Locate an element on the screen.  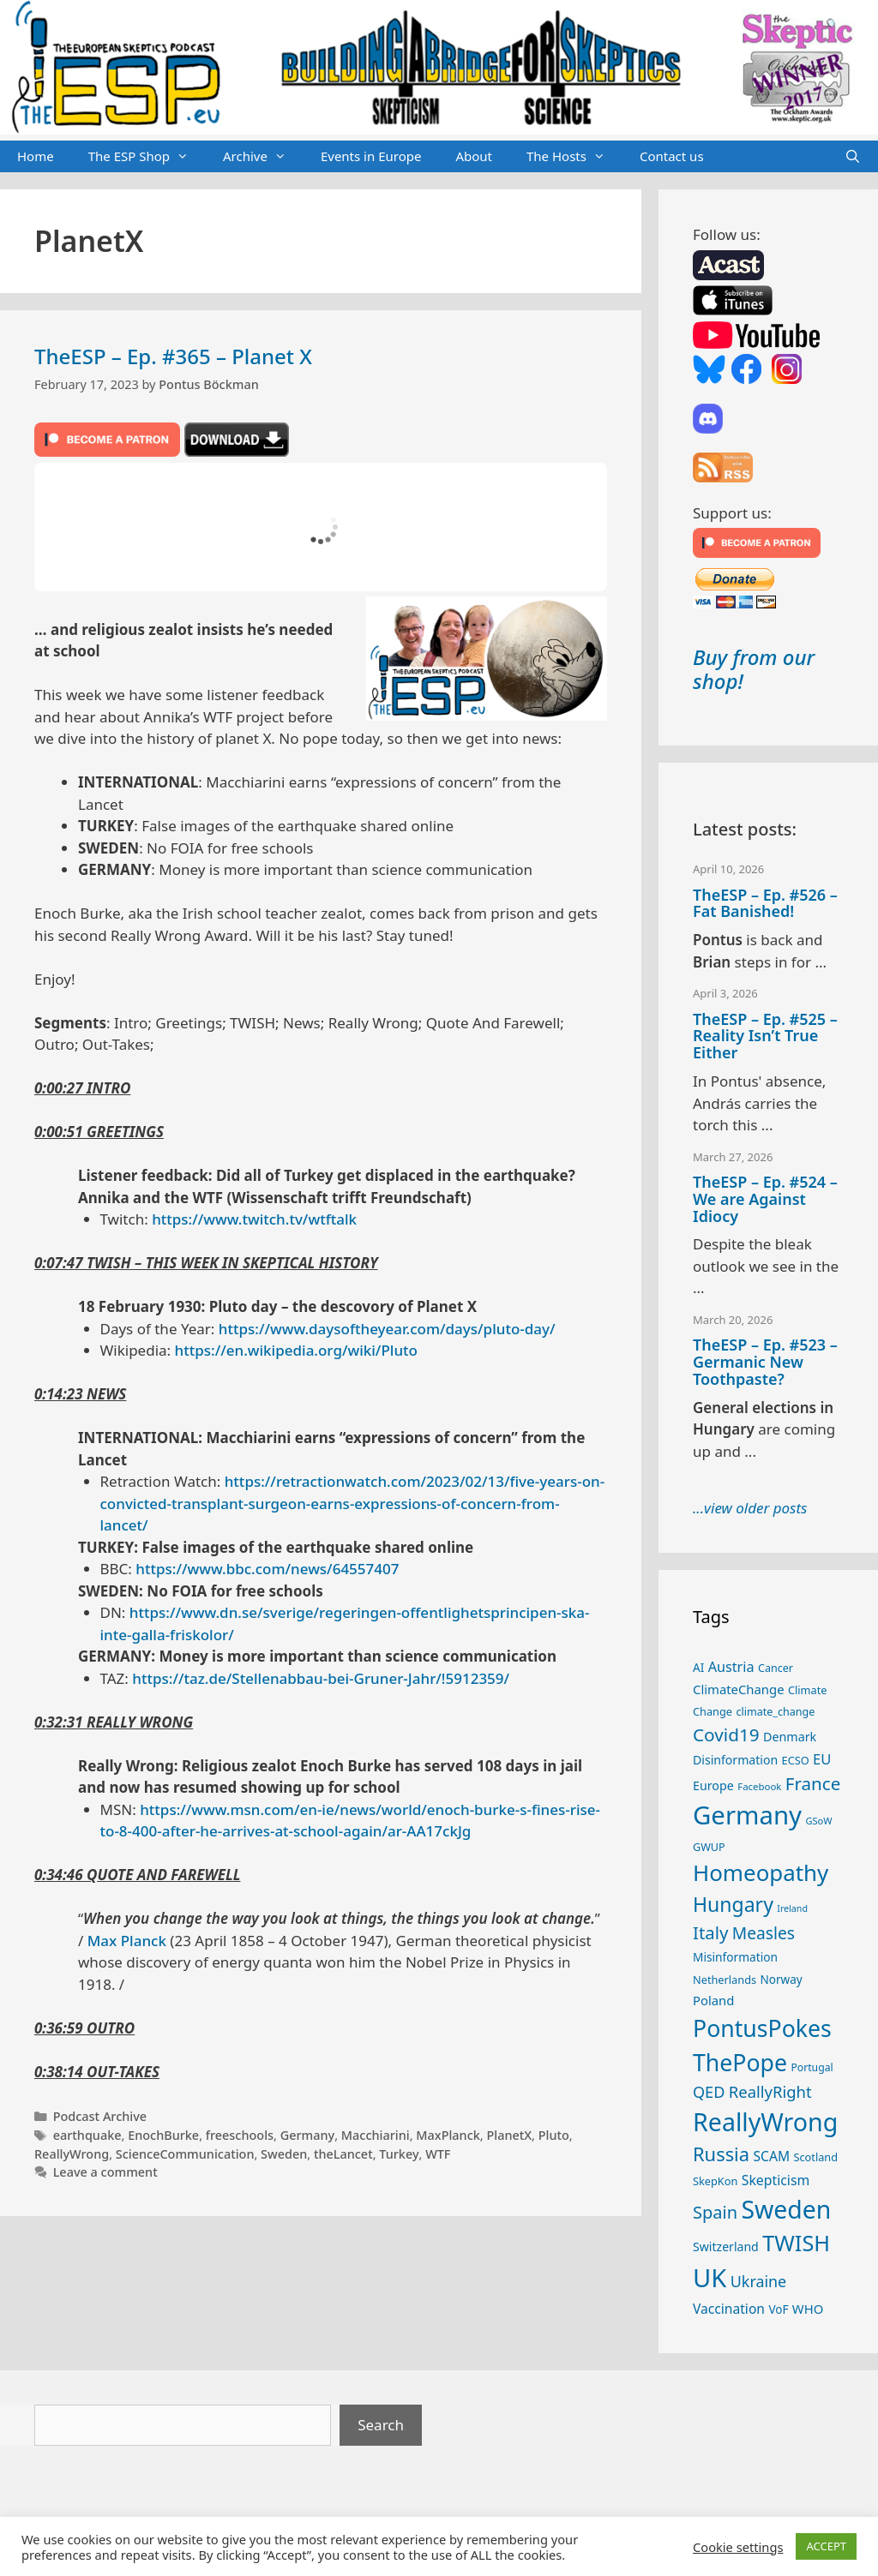
France [France (65 items)] is located at coordinates (812, 1783).